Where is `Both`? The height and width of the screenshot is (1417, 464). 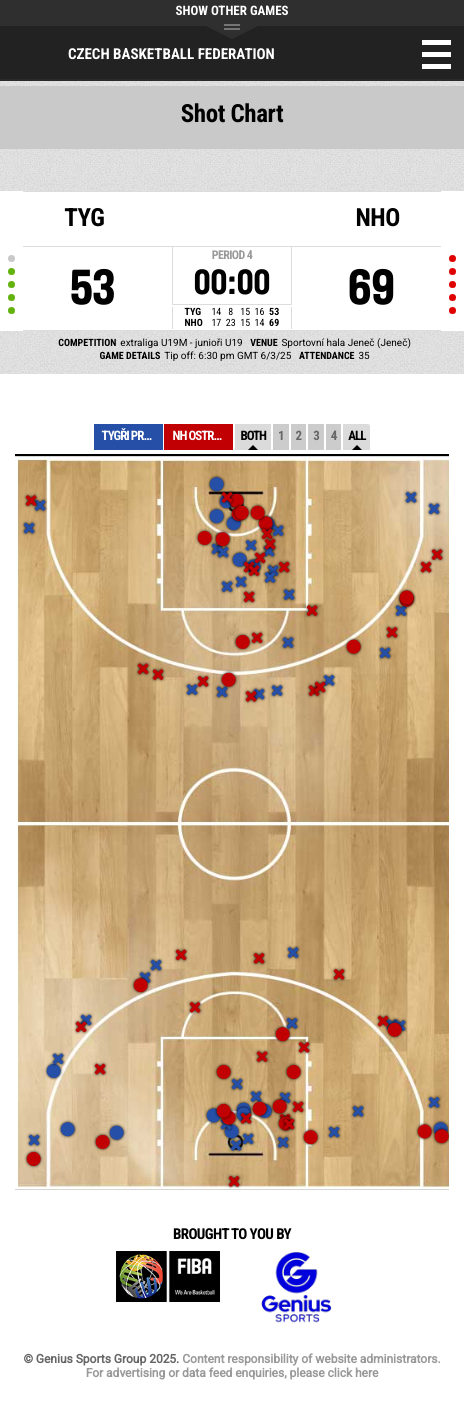 Both is located at coordinates (253, 436).